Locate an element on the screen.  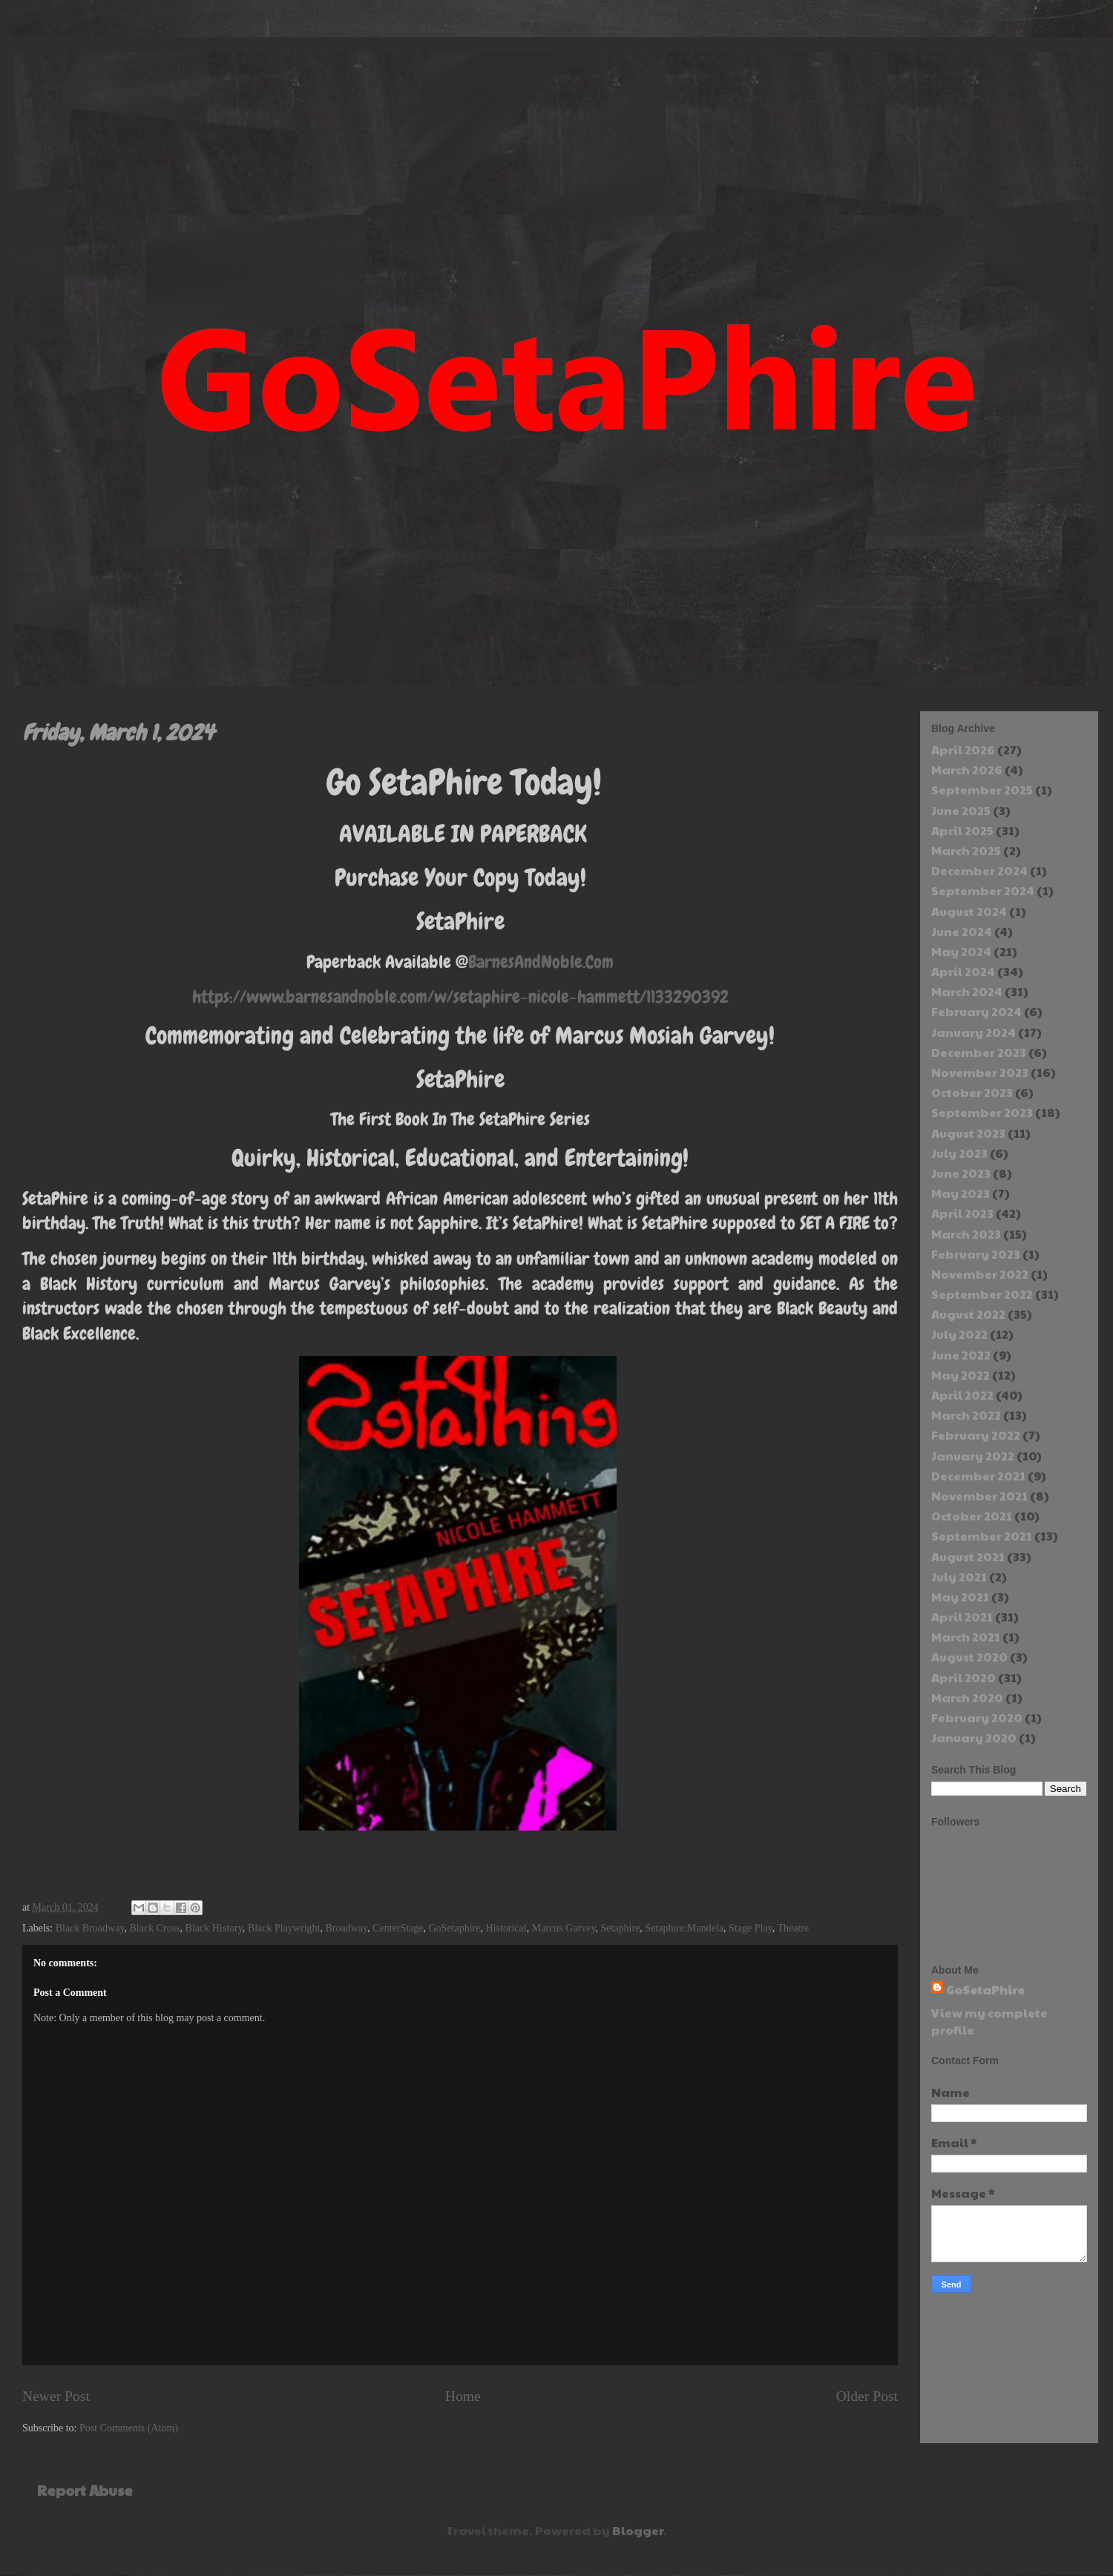
July 2023 is located at coordinates (959, 1153).